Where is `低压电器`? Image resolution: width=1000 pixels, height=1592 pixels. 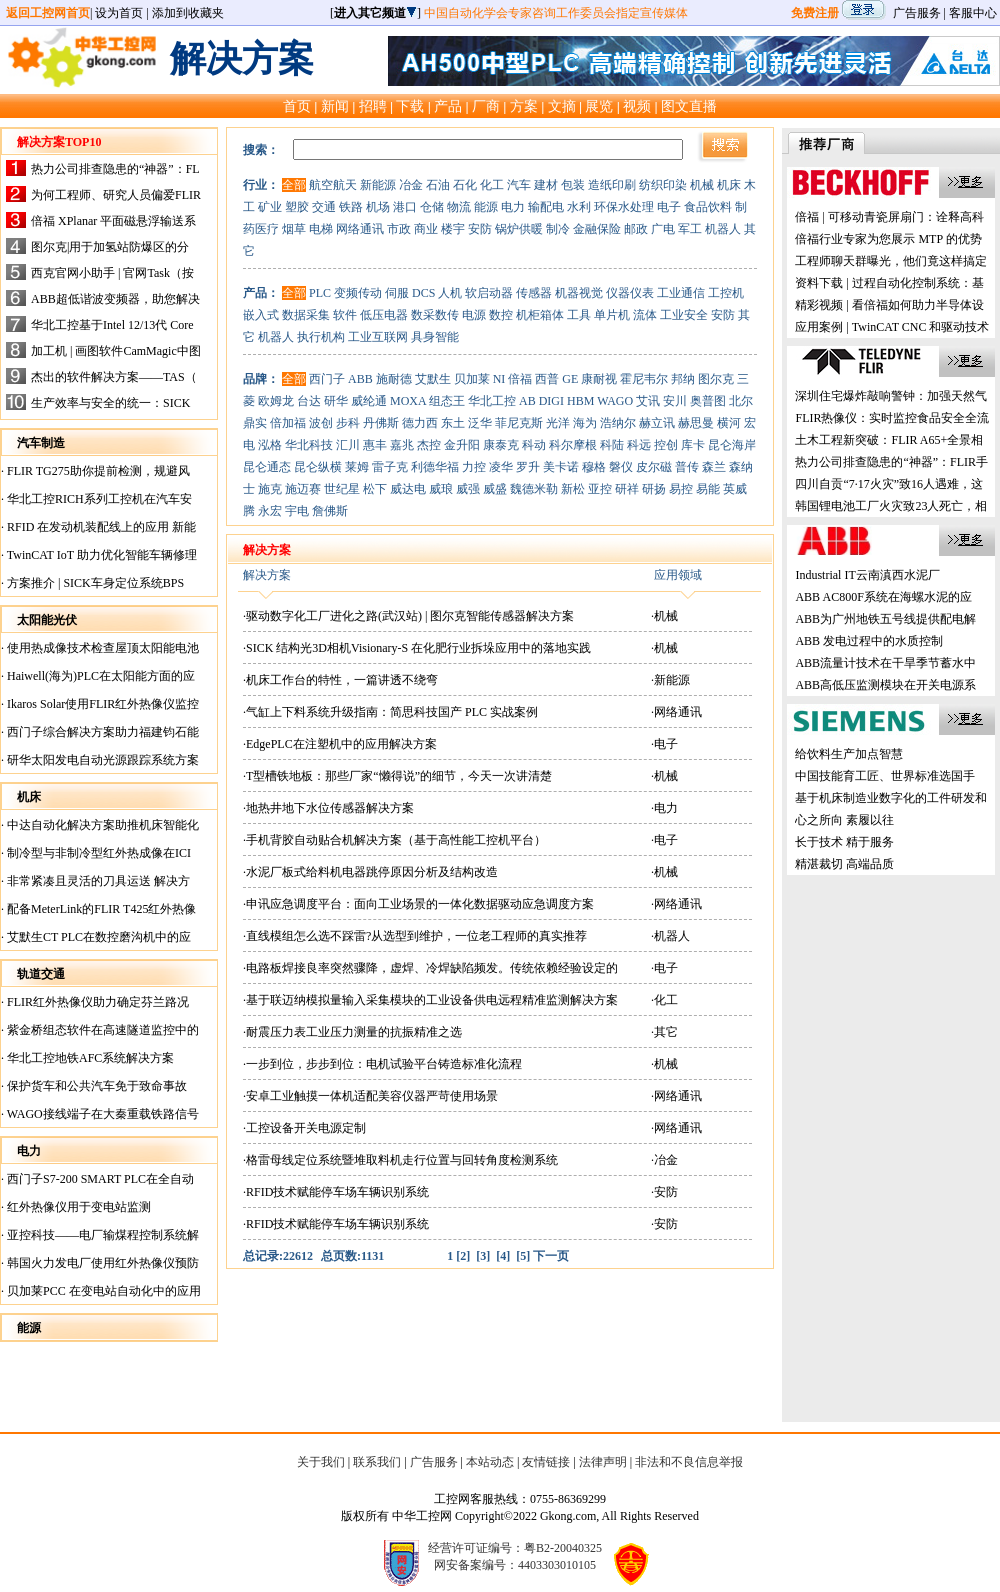
低压电器 is located at coordinates (384, 315).